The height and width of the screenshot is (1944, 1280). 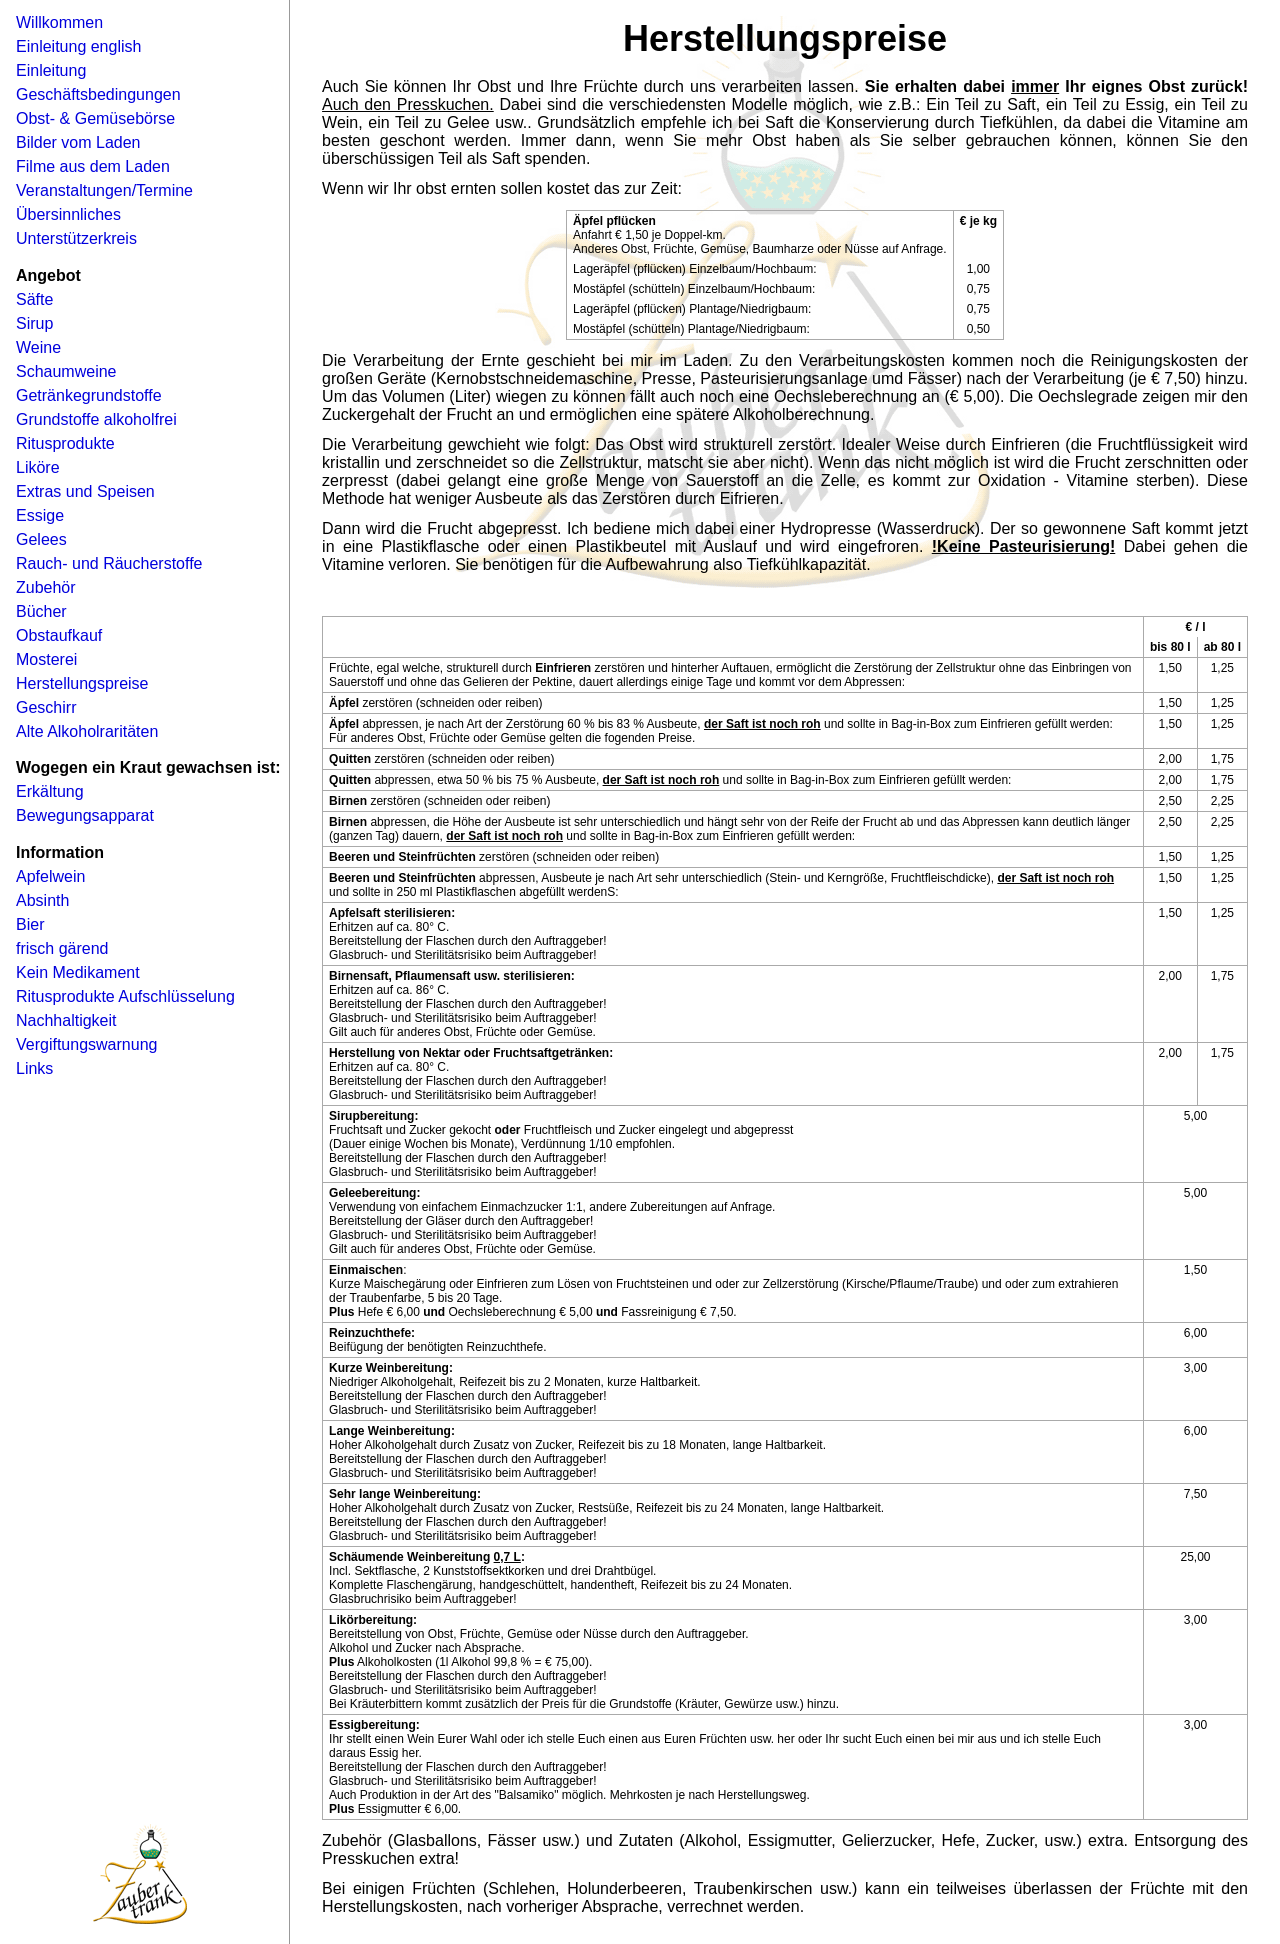 I want to click on Mosterei, so click(x=46, y=659).